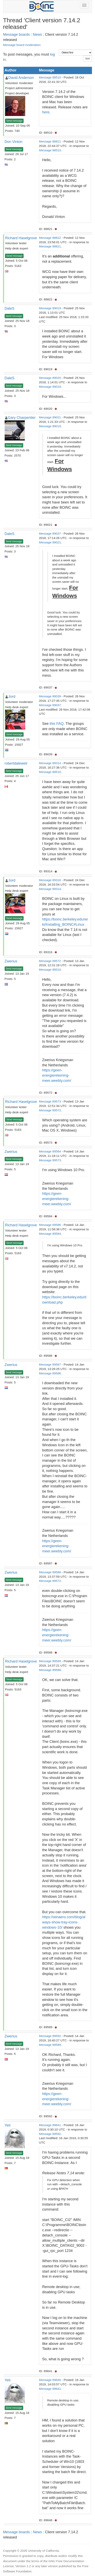 Image resolution: width=95 pixels, height=2576 pixels. I want to click on Message 89586, so click(50, 1224).